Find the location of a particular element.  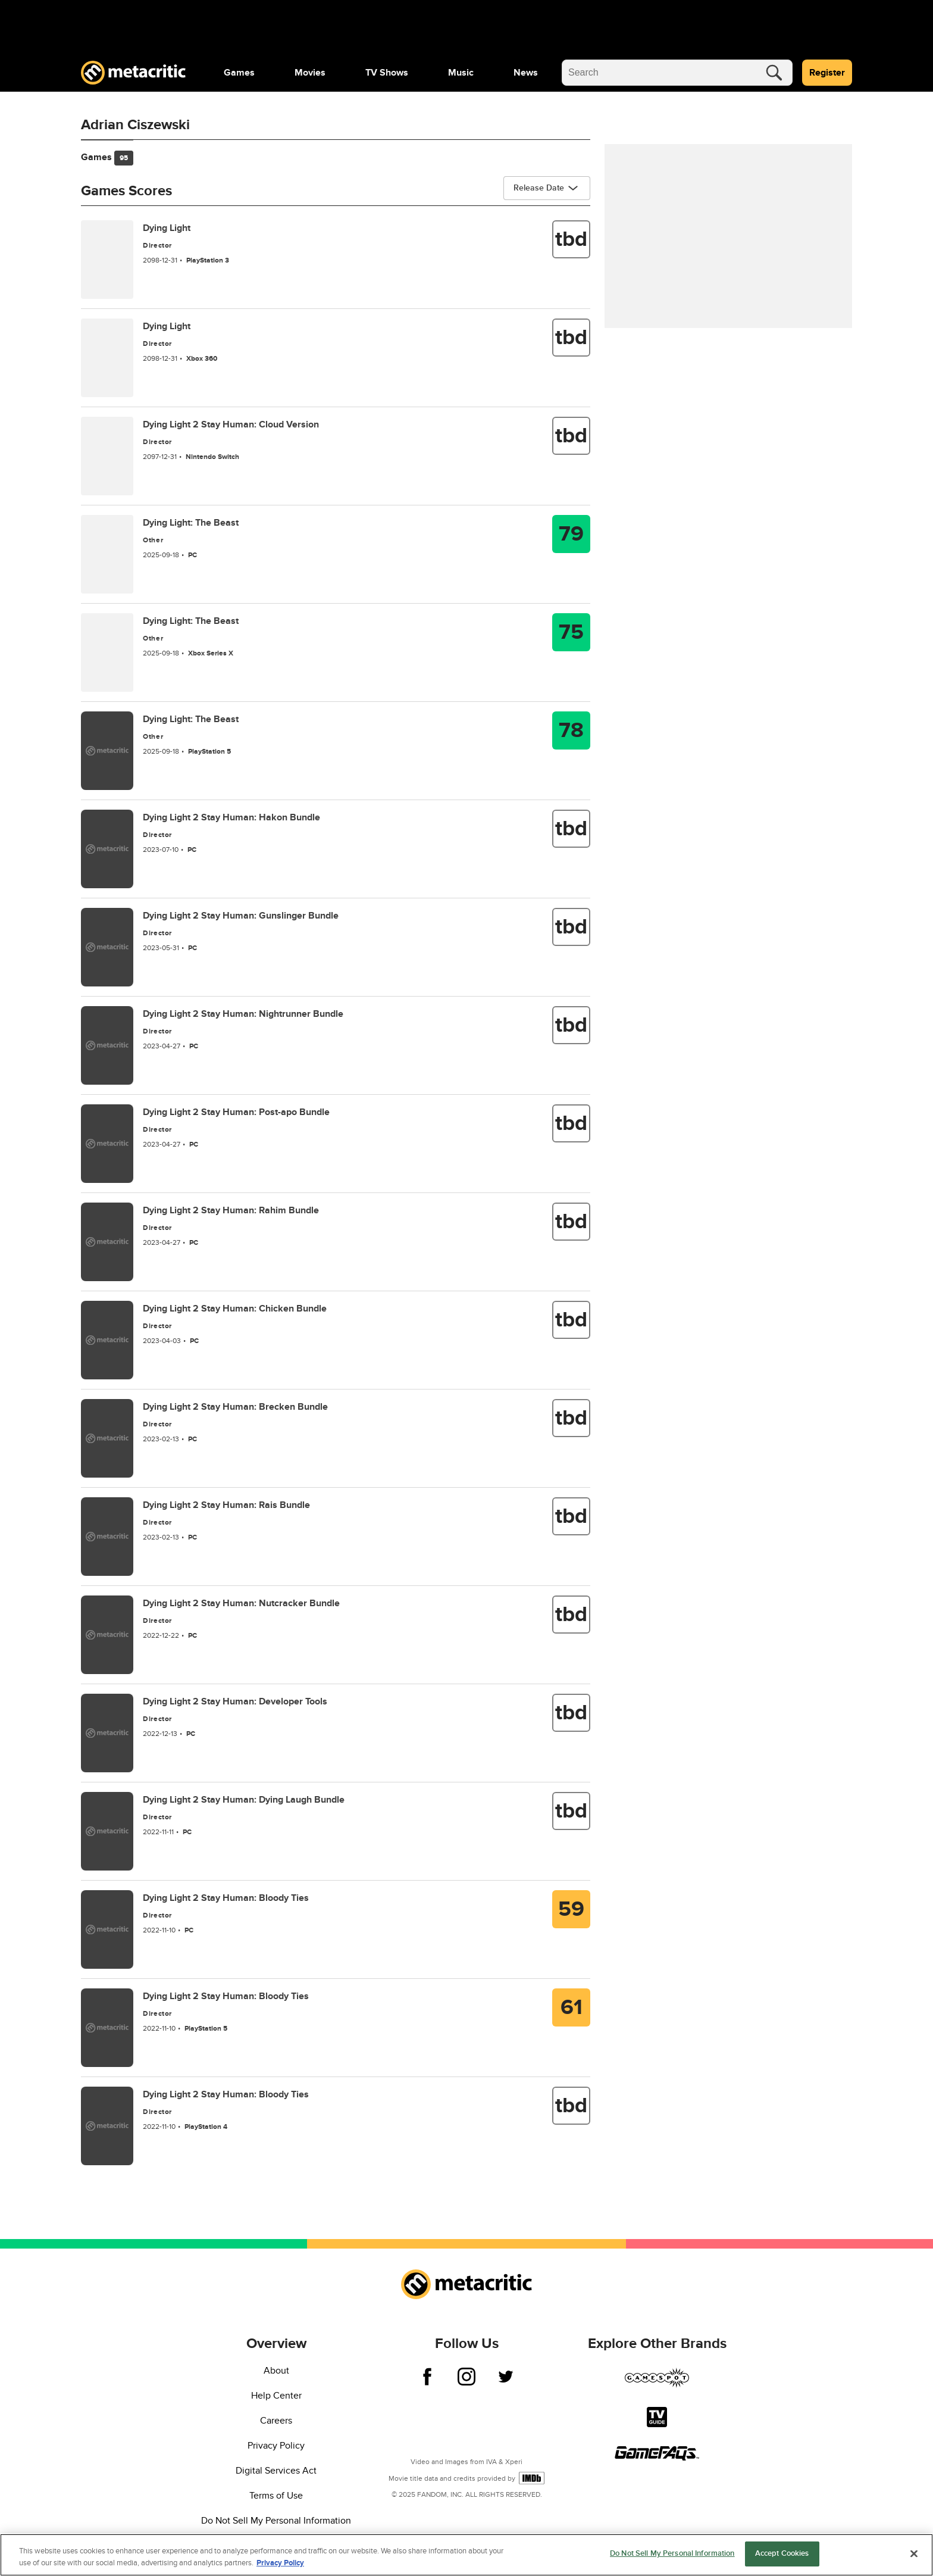

Dying Light 2 Stay Programmer: Chicken Bundle is located at coordinates (235, 1308).